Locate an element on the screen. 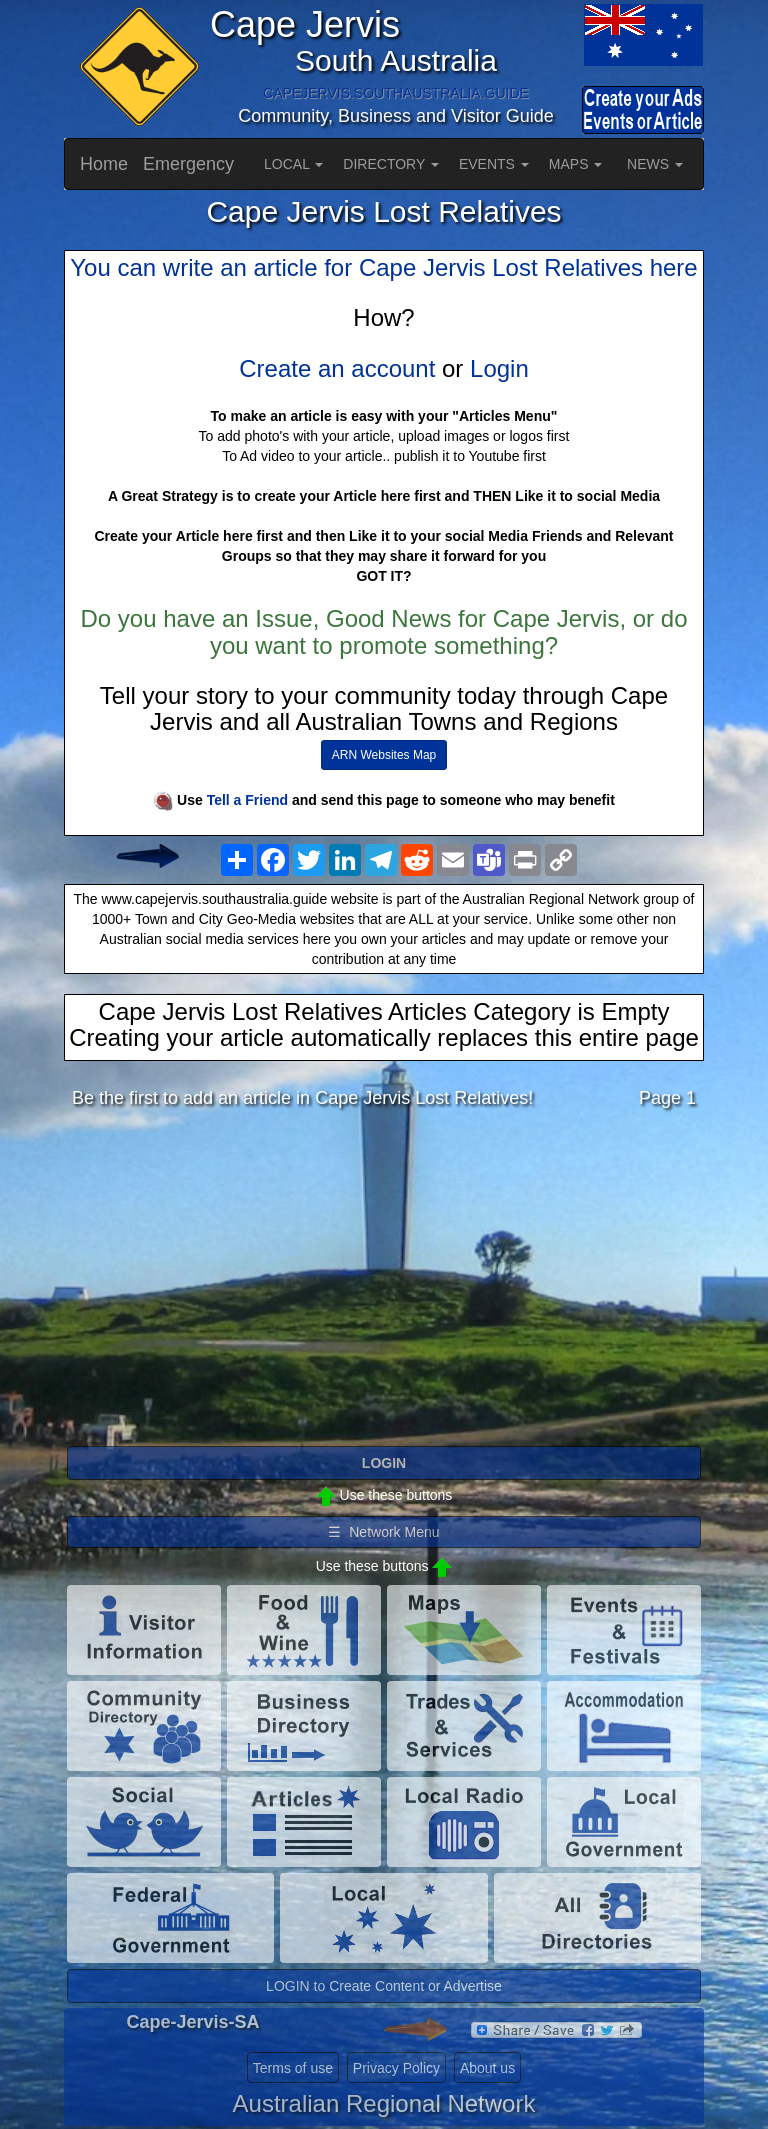  MAPS [button] is located at coordinates (576, 164).